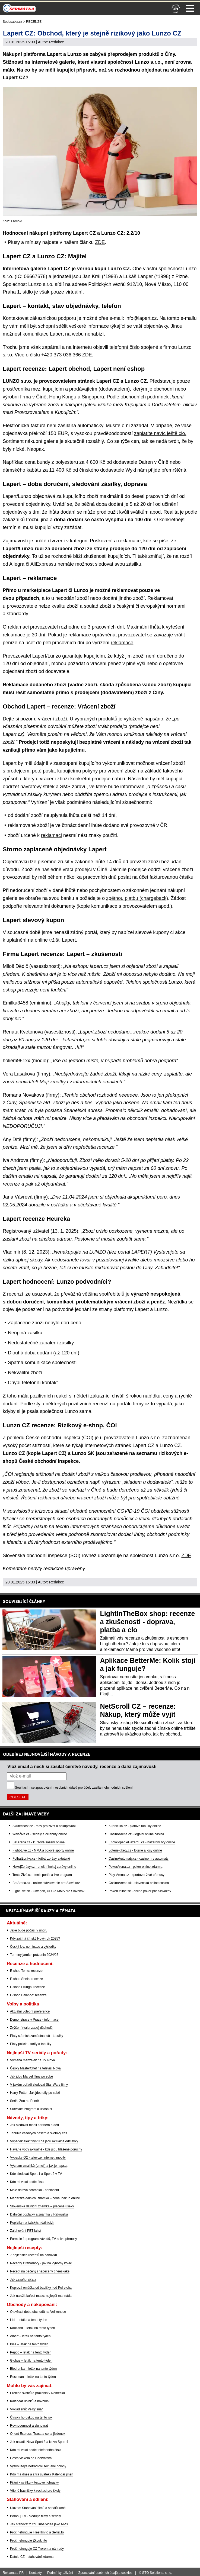 The height and width of the screenshot is (2576, 200). What do you see at coordinates (39, 2271) in the screenshot?
I see `Recept na pečený i nepečený cheeskake` at bounding box center [39, 2271].